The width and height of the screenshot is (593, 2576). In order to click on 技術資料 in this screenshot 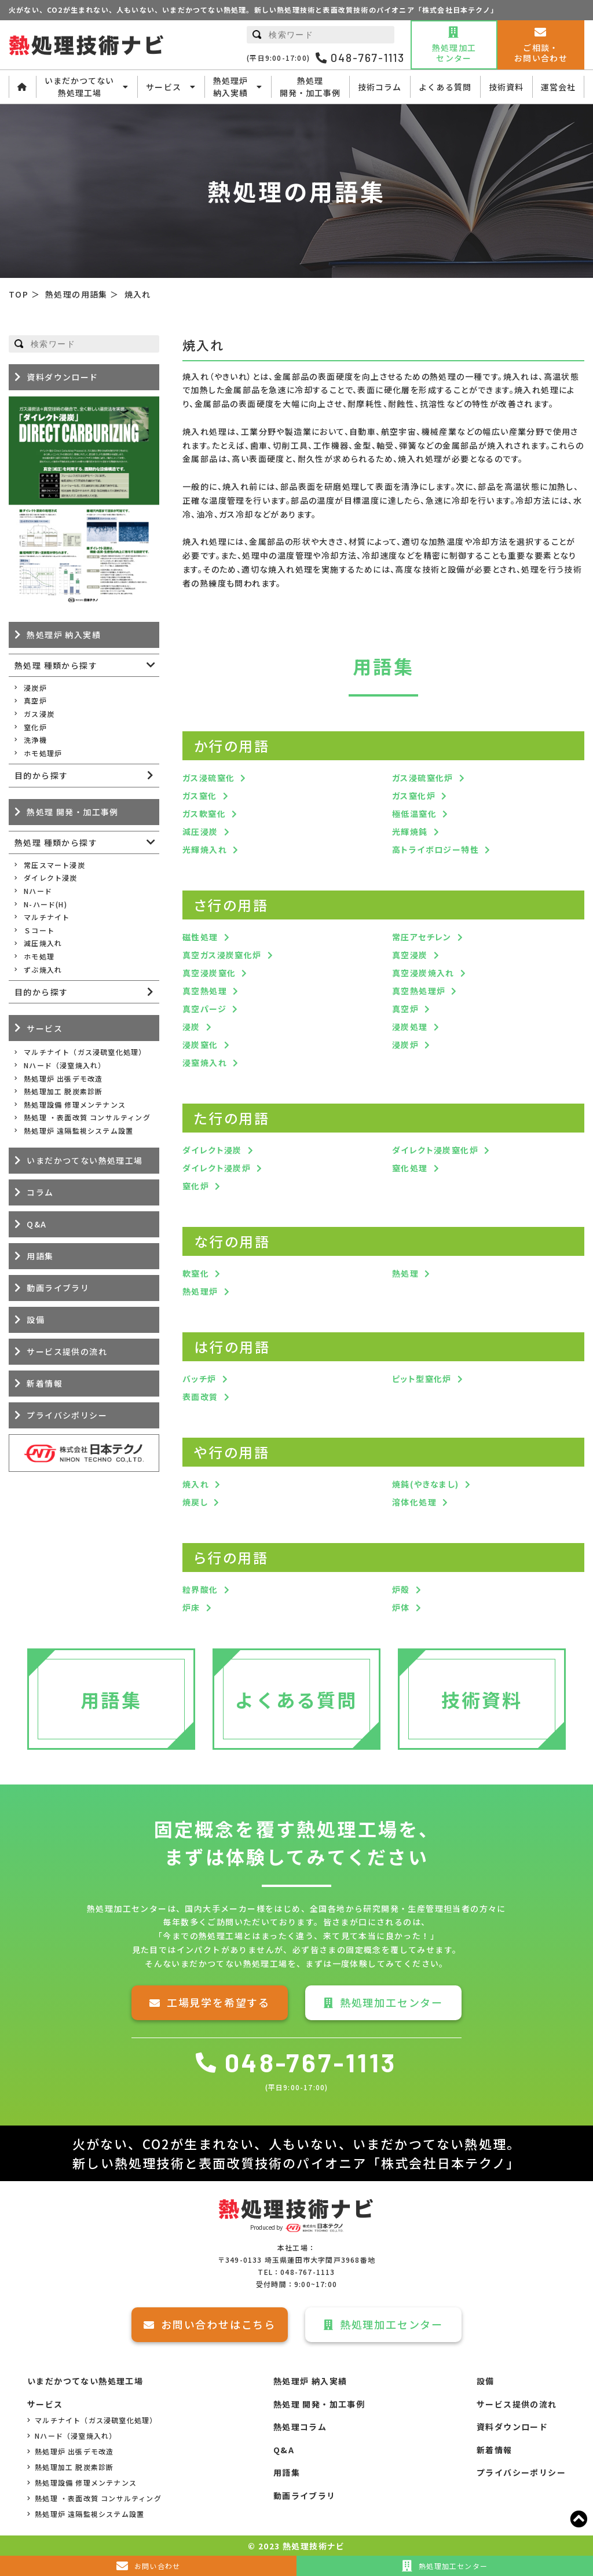, I will do `click(506, 87)`.